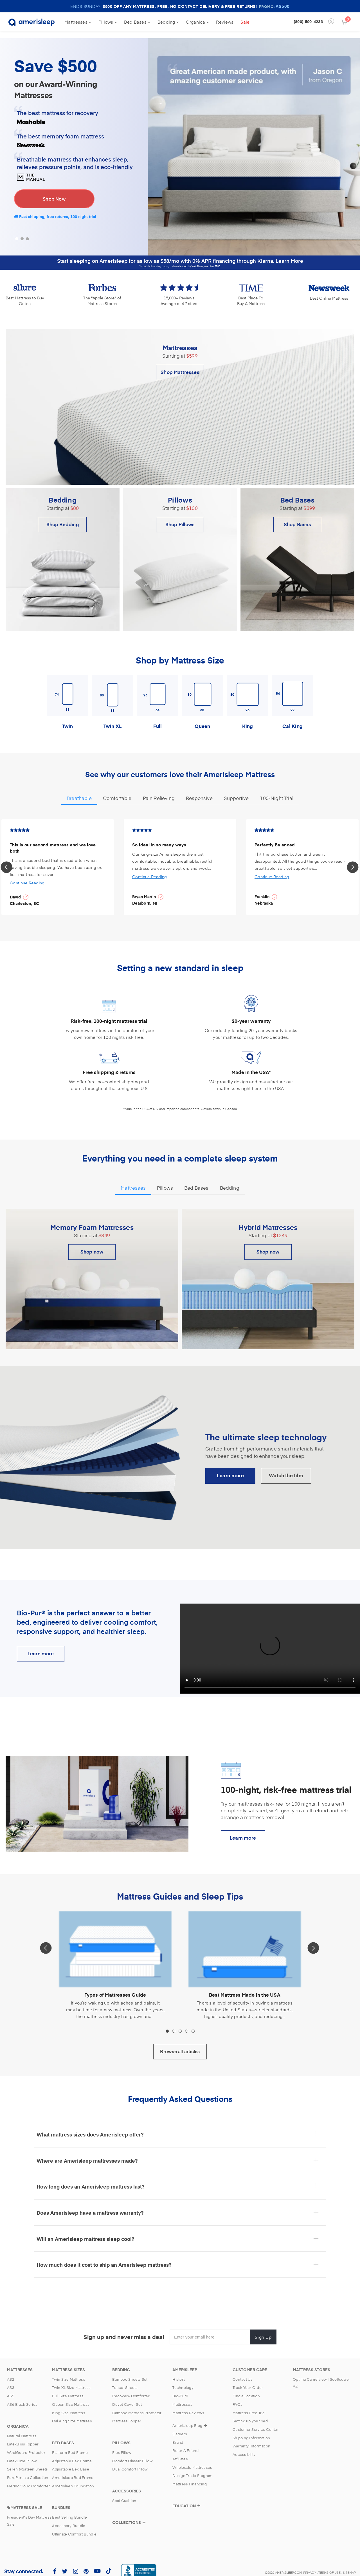 The image size is (360, 2576). I want to click on Amerisleep Blog, so click(187, 2418).